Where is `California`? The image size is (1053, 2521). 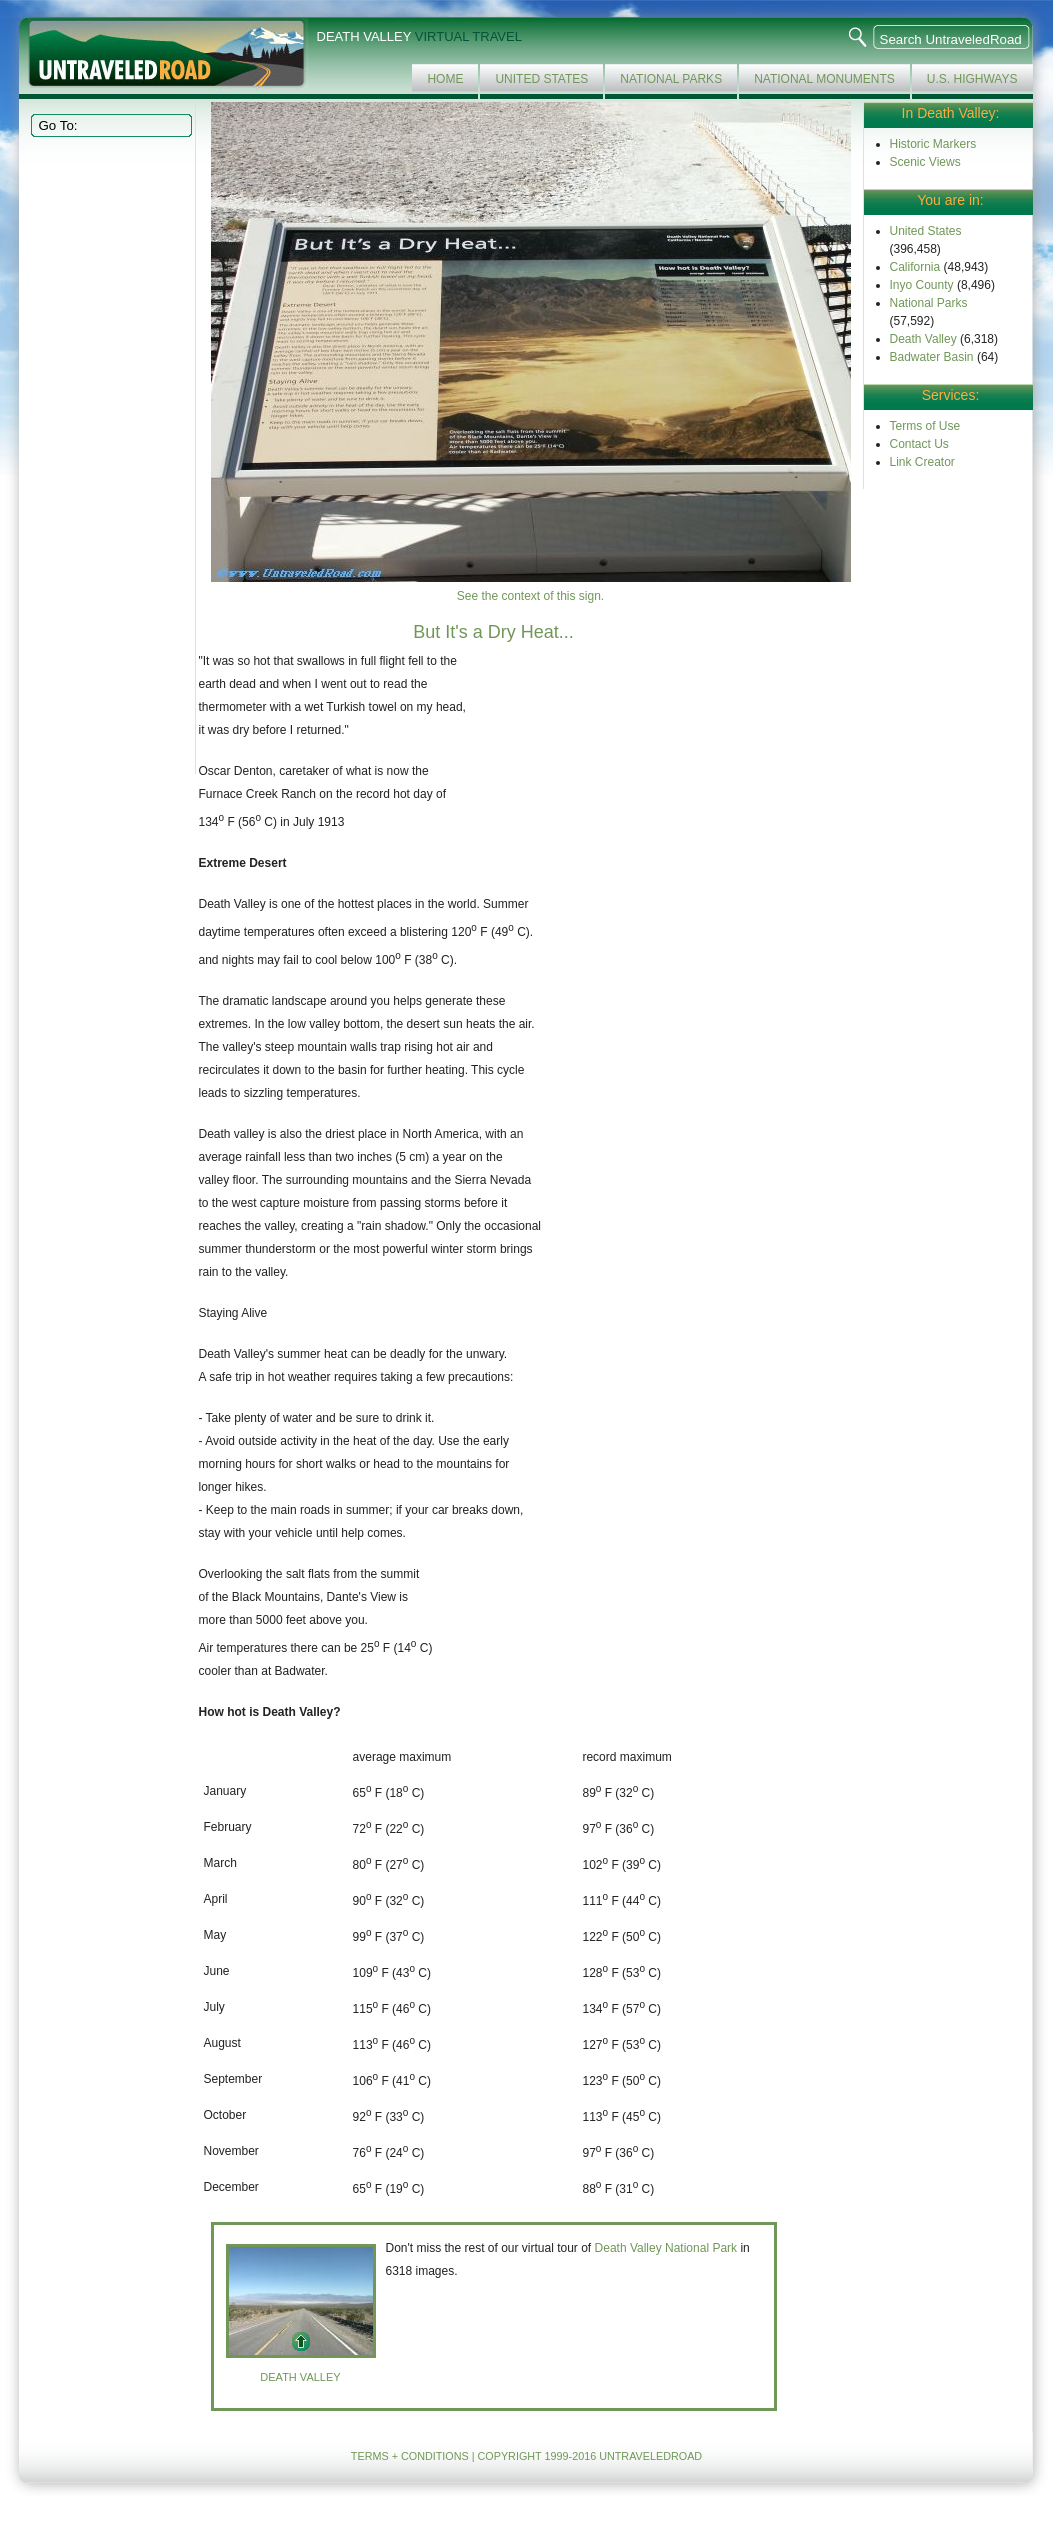 California is located at coordinates (915, 267).